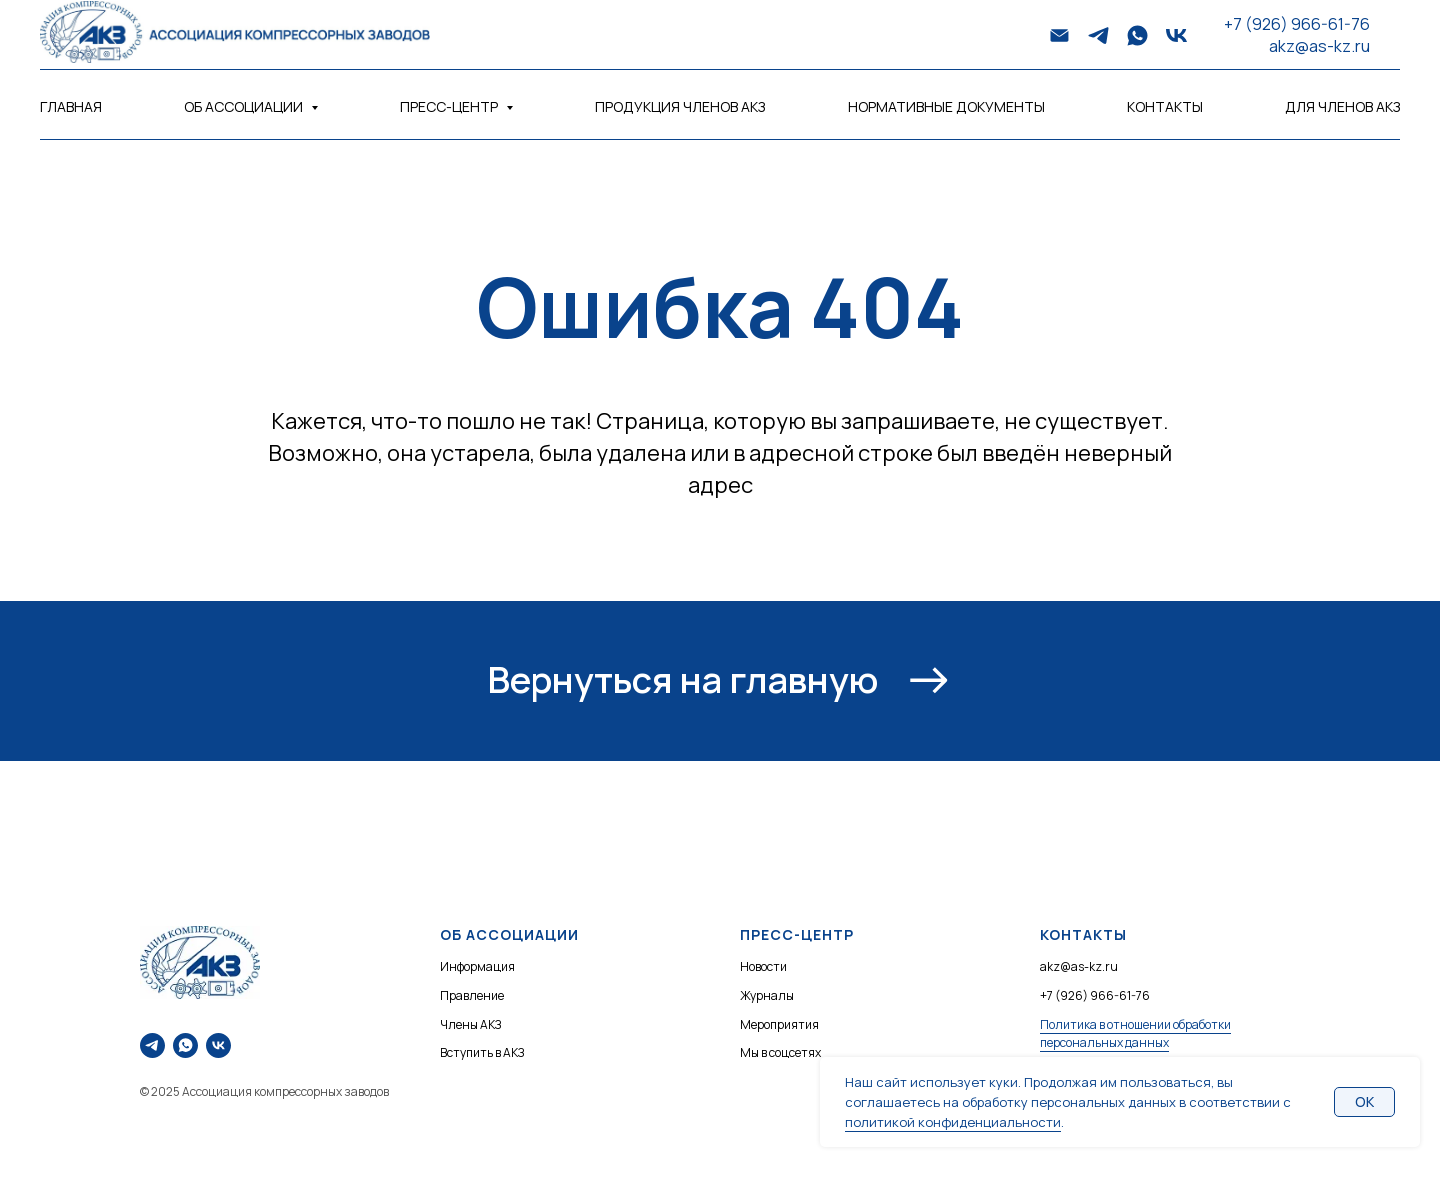  I want to click on [Наше сообщество ВКонтакте], so click(218, 1045).